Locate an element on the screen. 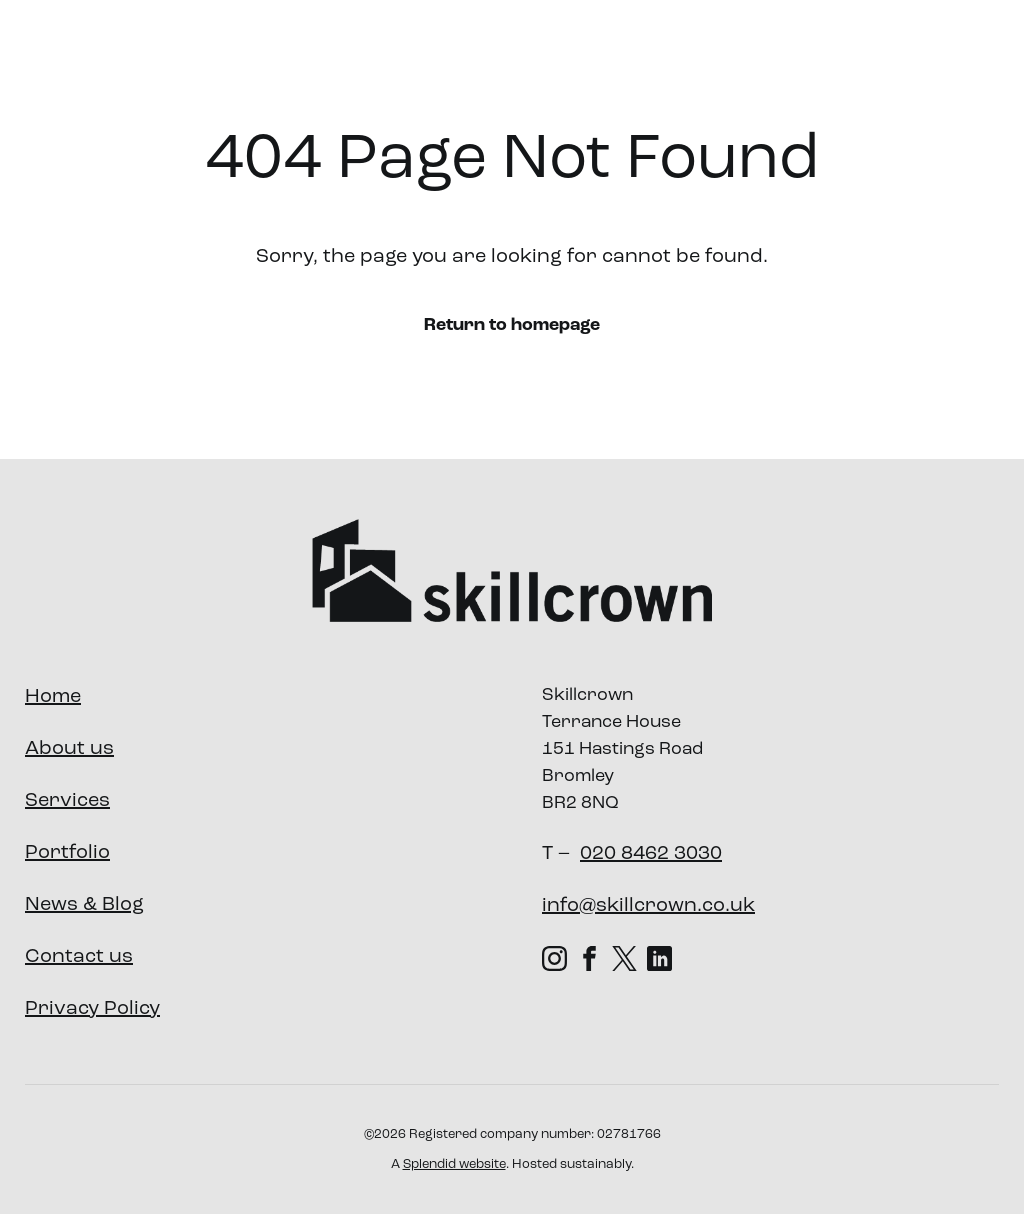 The image size is (1024, 1214). [Facebook (opens in new tab)] is located at coordinates (589, 958).